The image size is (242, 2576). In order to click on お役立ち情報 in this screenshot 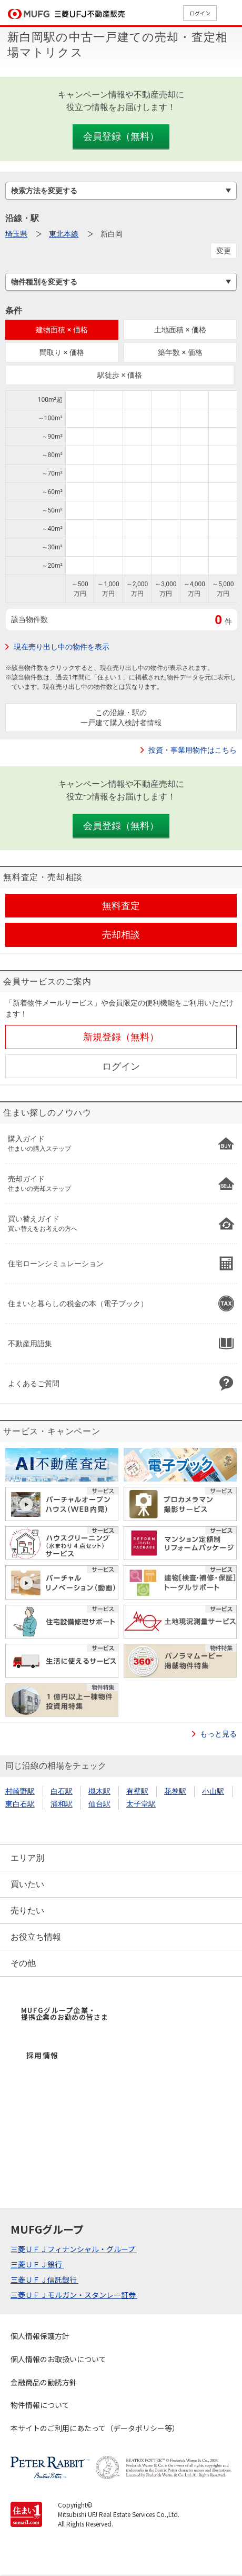, I will do `click(36, 1936)`.